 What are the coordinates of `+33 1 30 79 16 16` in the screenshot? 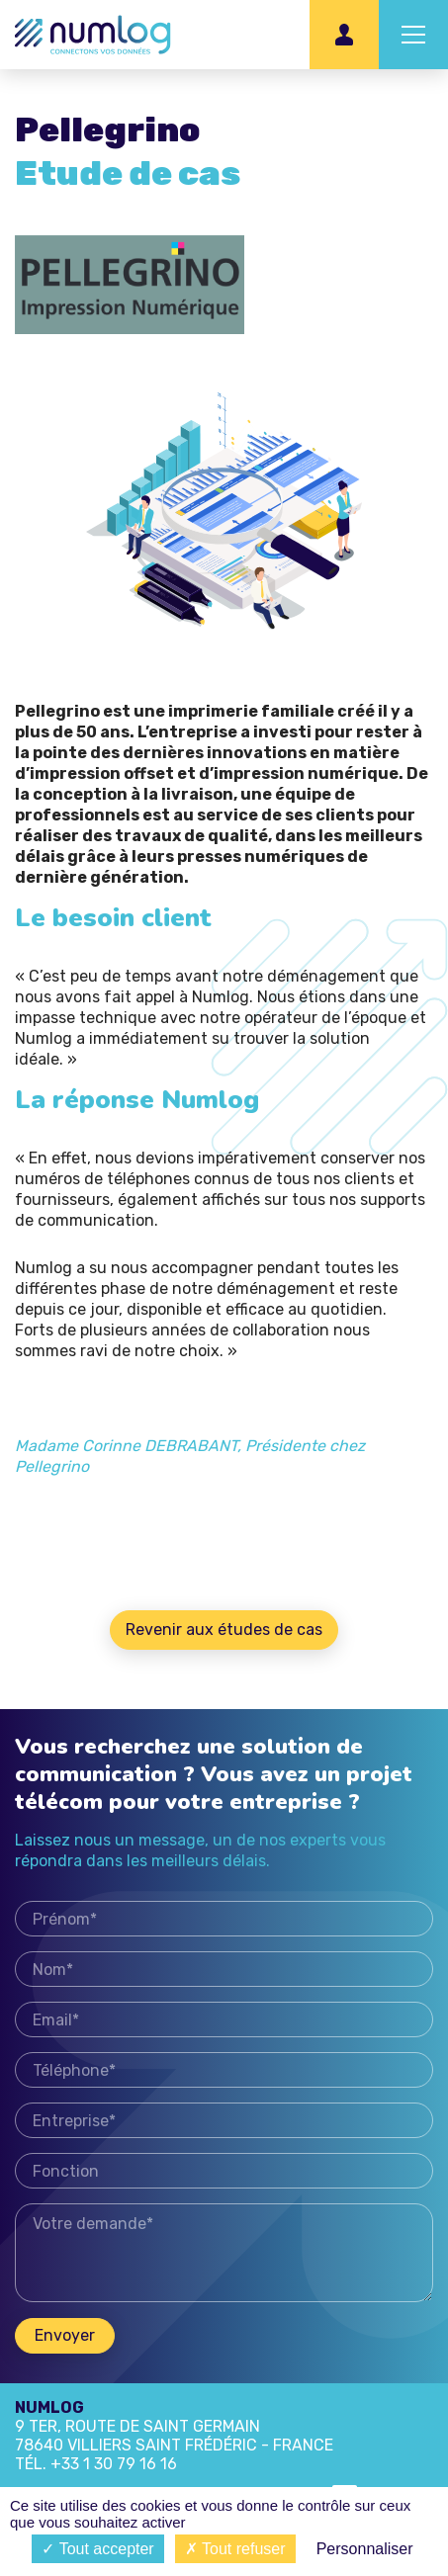 It's located at (113, 2463).